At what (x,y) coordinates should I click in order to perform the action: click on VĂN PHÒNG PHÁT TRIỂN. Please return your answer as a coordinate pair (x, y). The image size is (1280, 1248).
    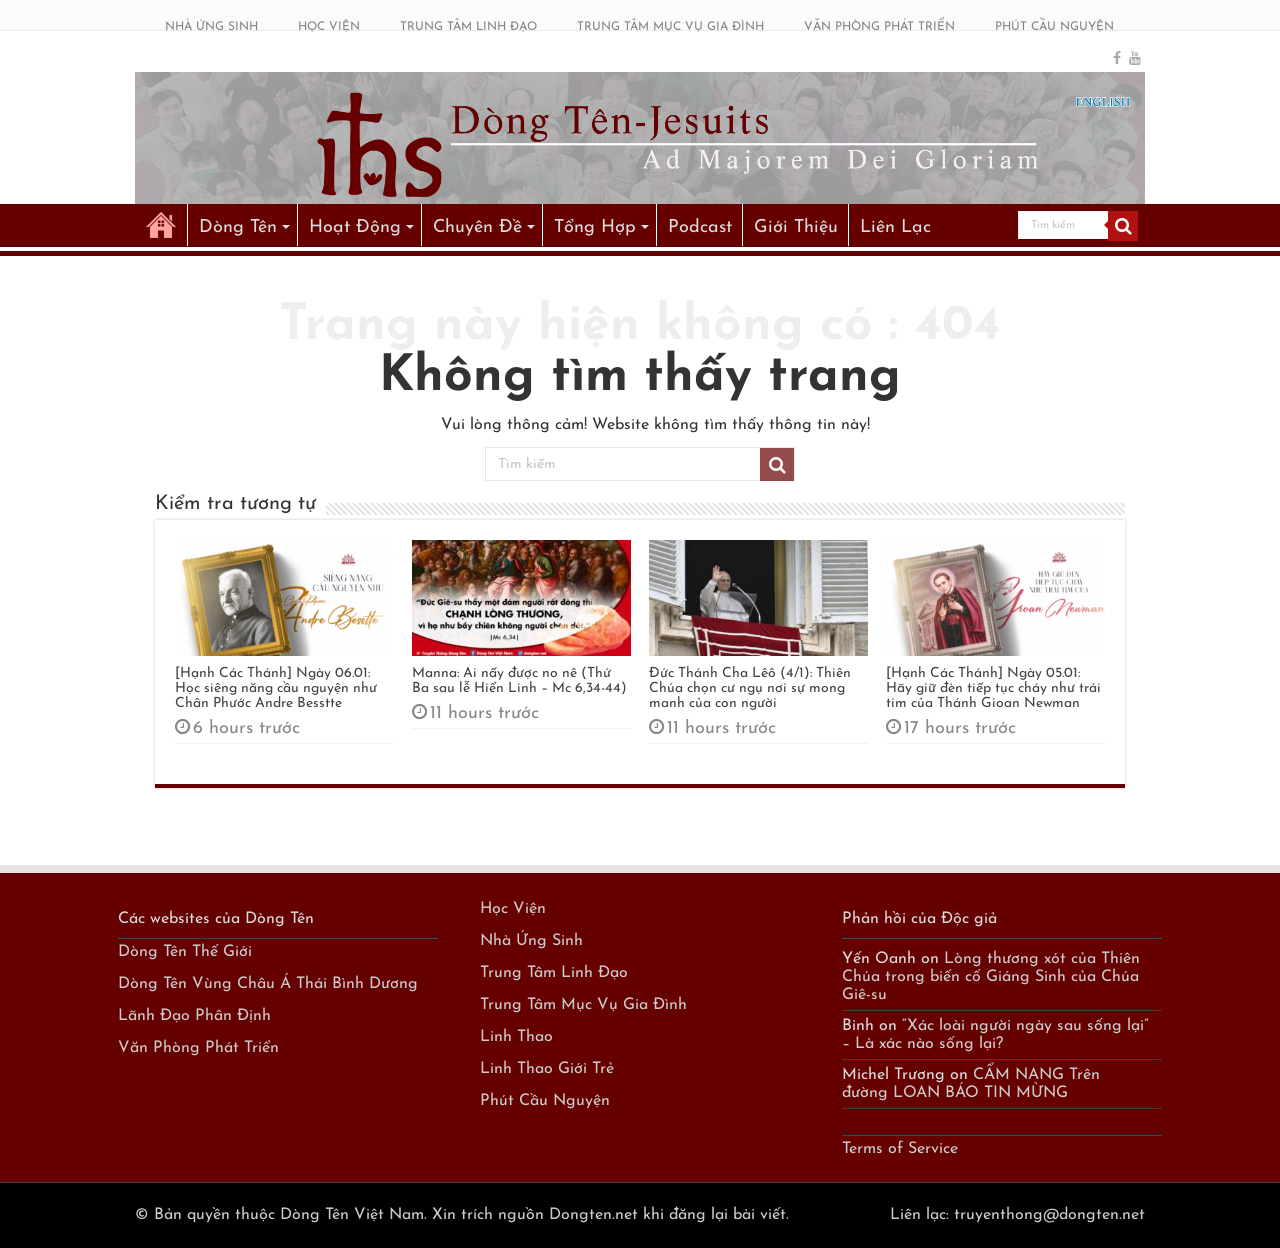
    Looking at the image, I should click on (879, 27).